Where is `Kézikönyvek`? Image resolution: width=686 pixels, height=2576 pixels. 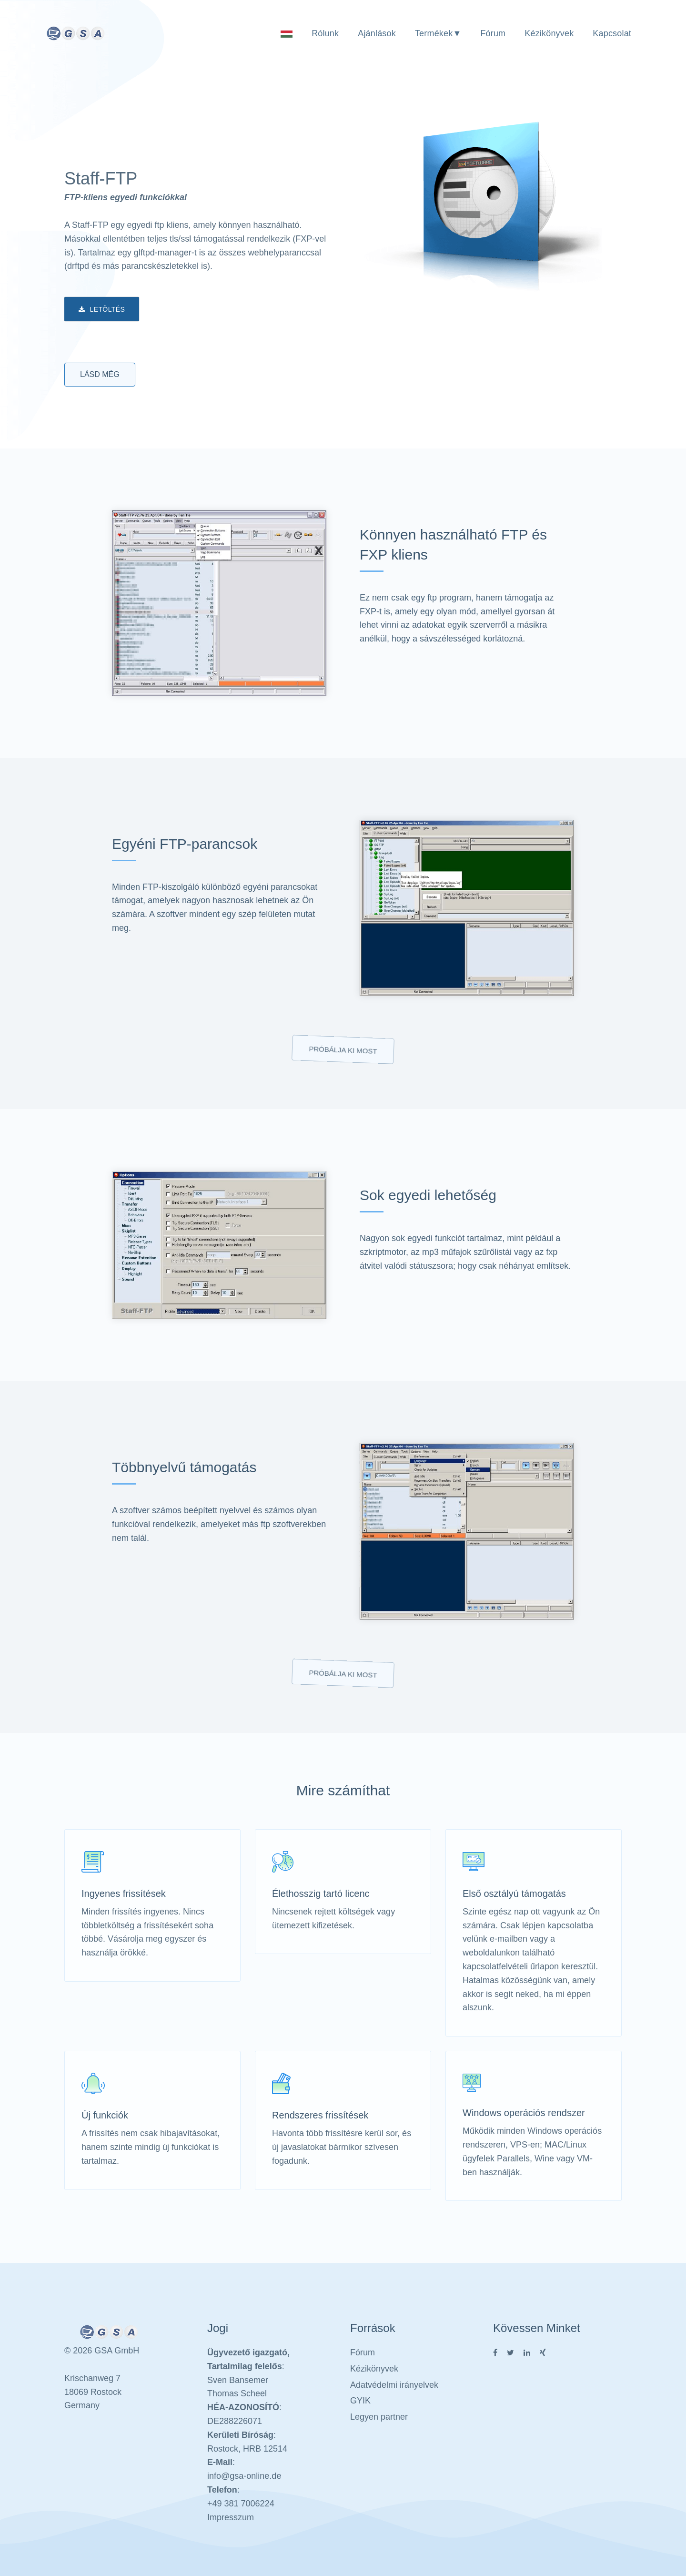 Kézikönyvek is located at coordinates (549, 33).